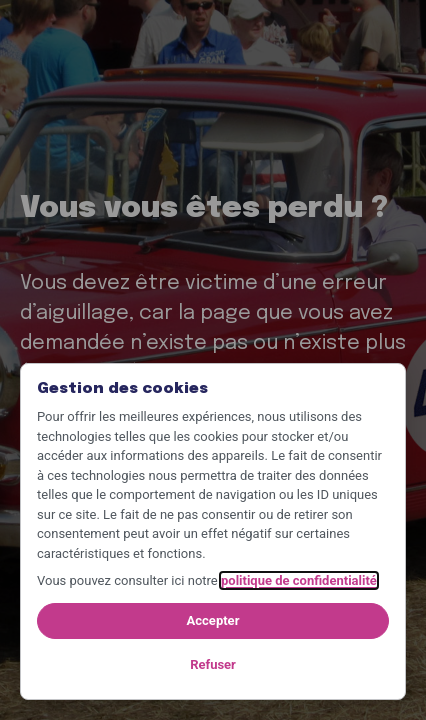 The width and height of the screenshot is (426, 720). Describe the element at coordinates (213, 620) in the screenshot. I see `Accepter` at that location.